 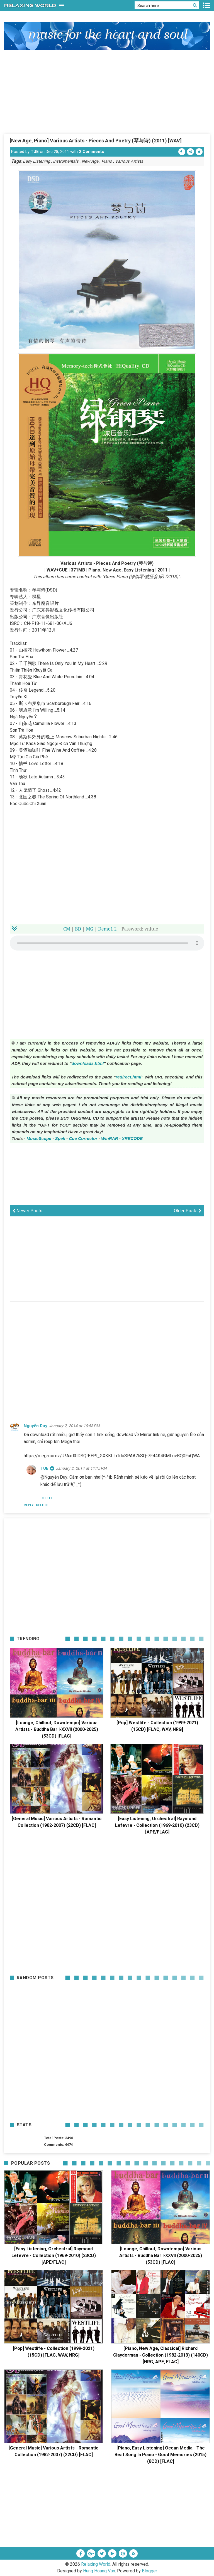 What do you see at coordinates (129, 161) in the screenshot?
I see `Various Artists` at bounding box center [129, 161].